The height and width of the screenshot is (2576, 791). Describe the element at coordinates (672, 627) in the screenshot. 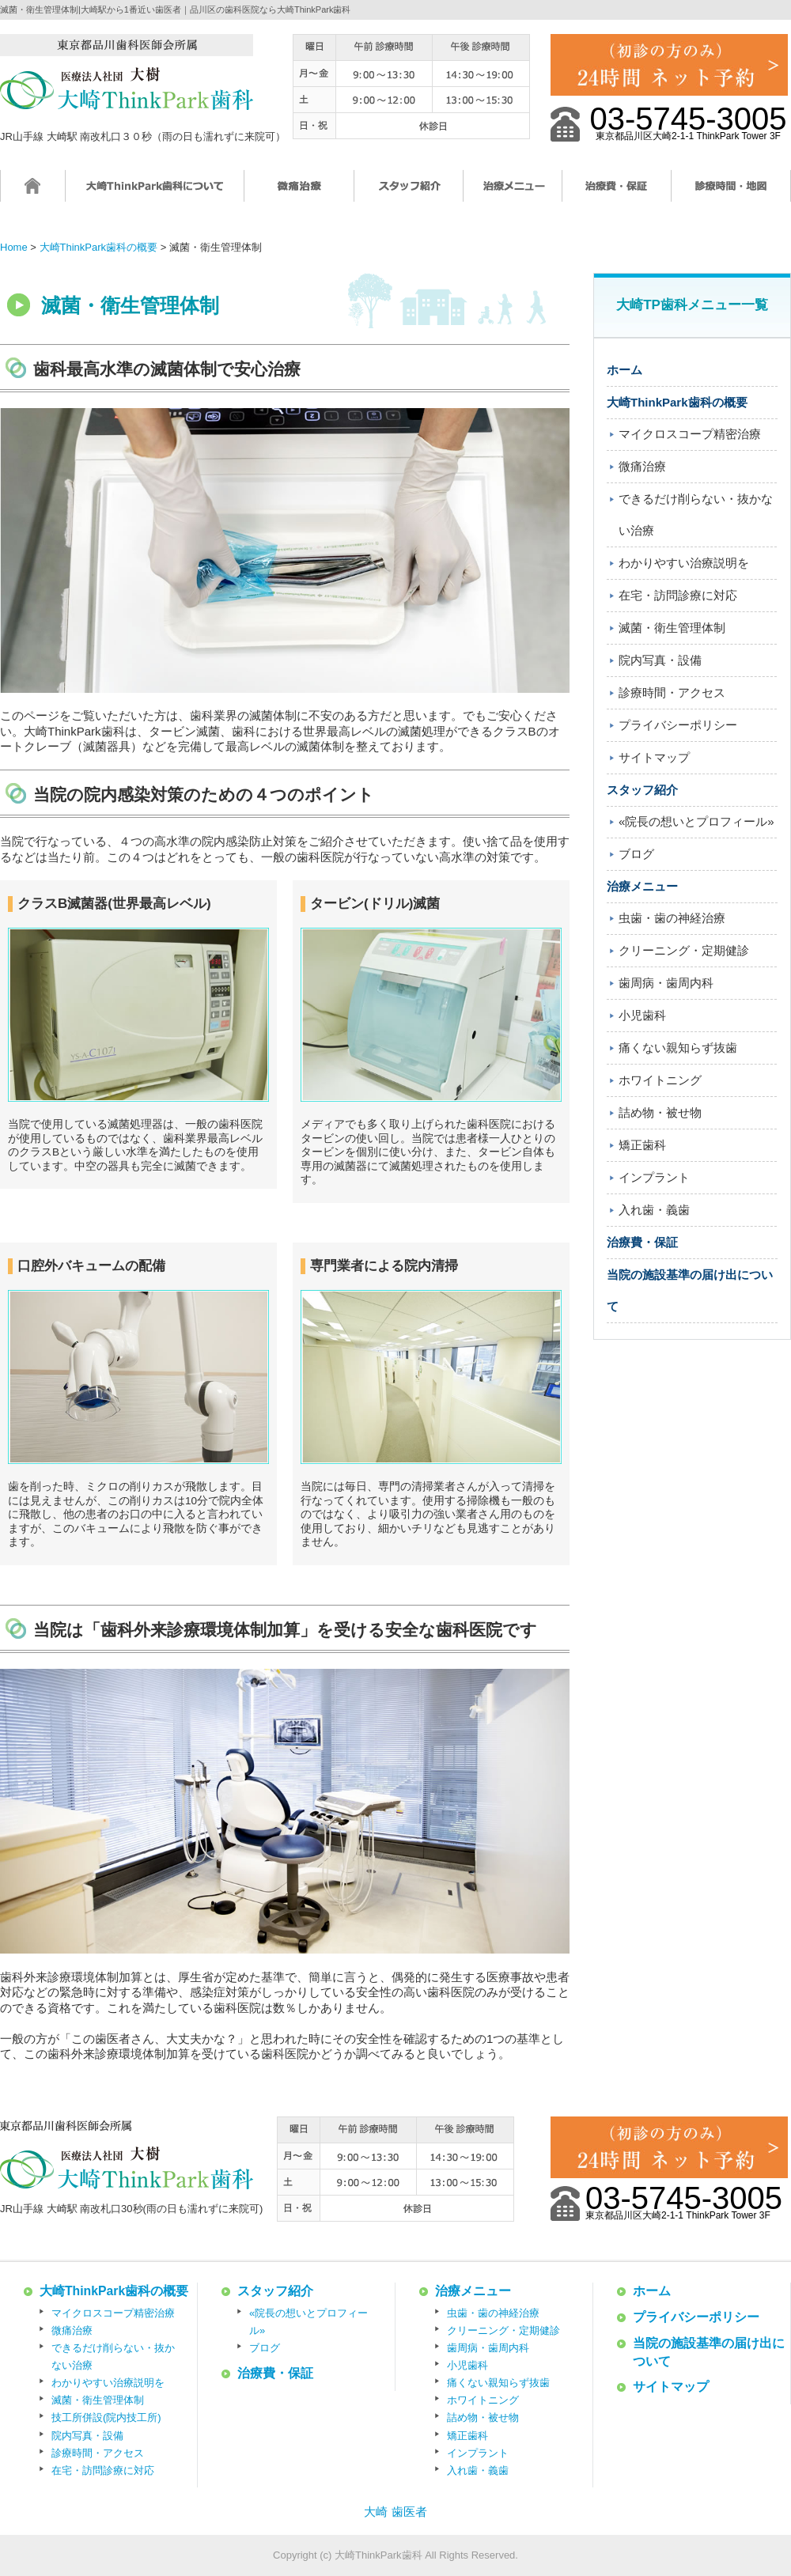

I see `滅菌・衛生管理体制` at that location.